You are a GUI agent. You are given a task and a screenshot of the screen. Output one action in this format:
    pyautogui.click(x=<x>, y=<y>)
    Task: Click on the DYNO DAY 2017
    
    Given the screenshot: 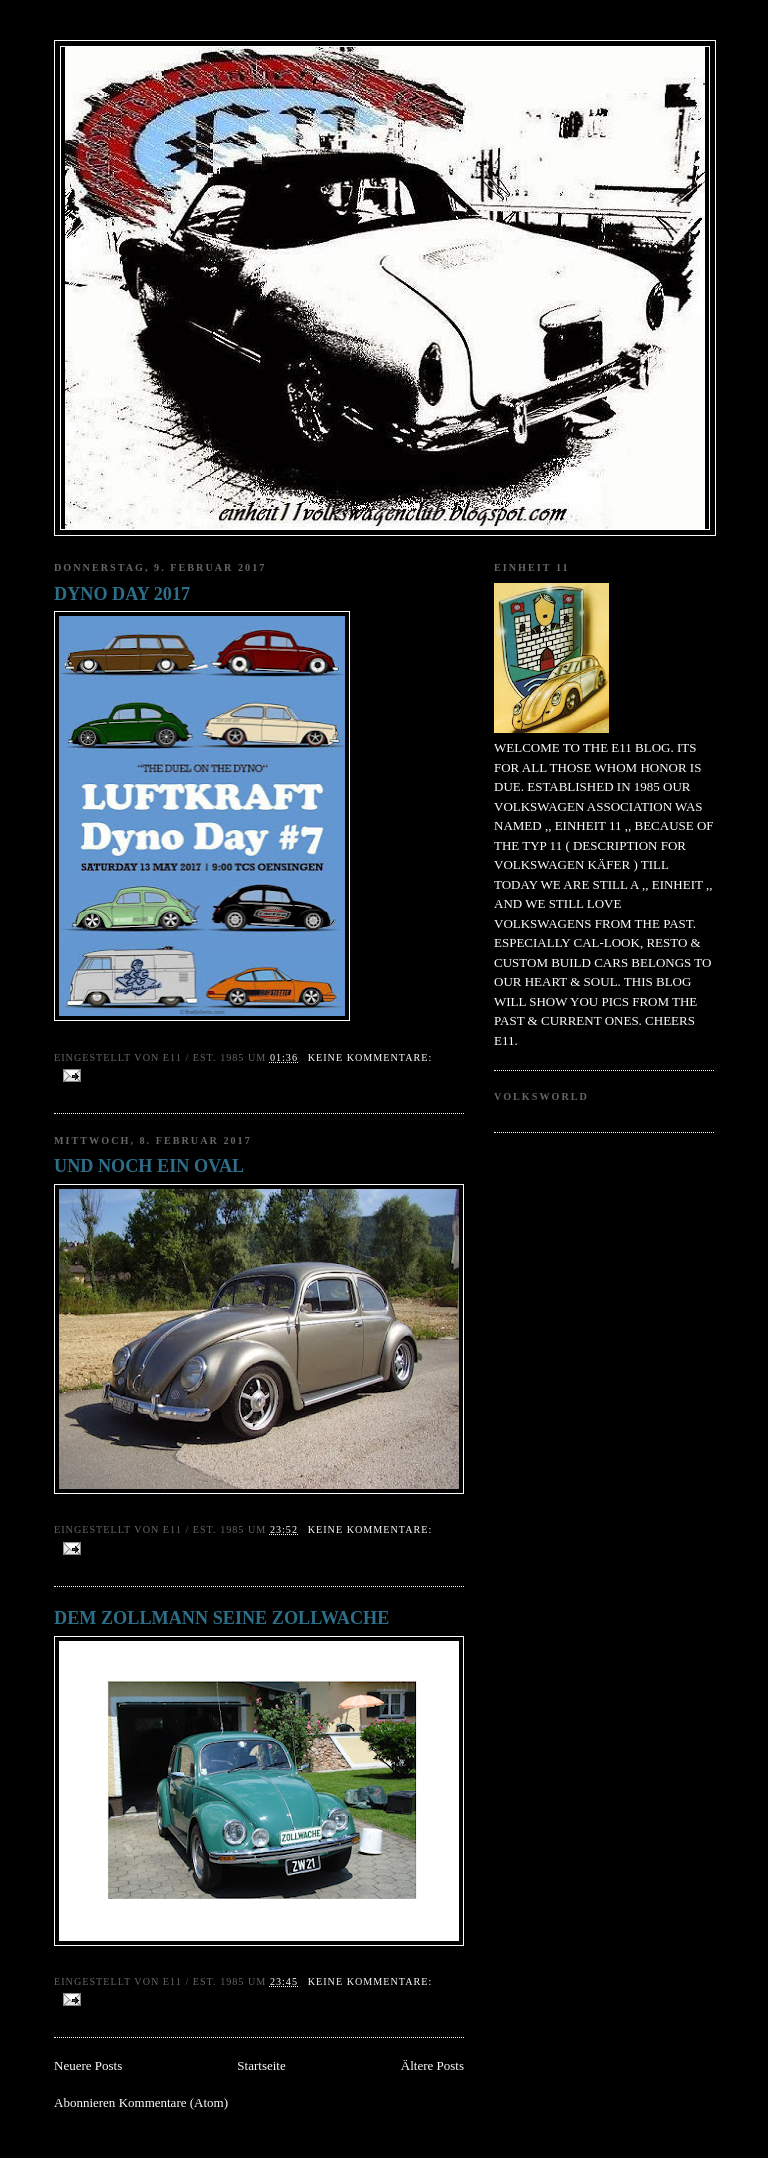 What is the action you would take?
    pyautogui.click(x=122, y=594)
    